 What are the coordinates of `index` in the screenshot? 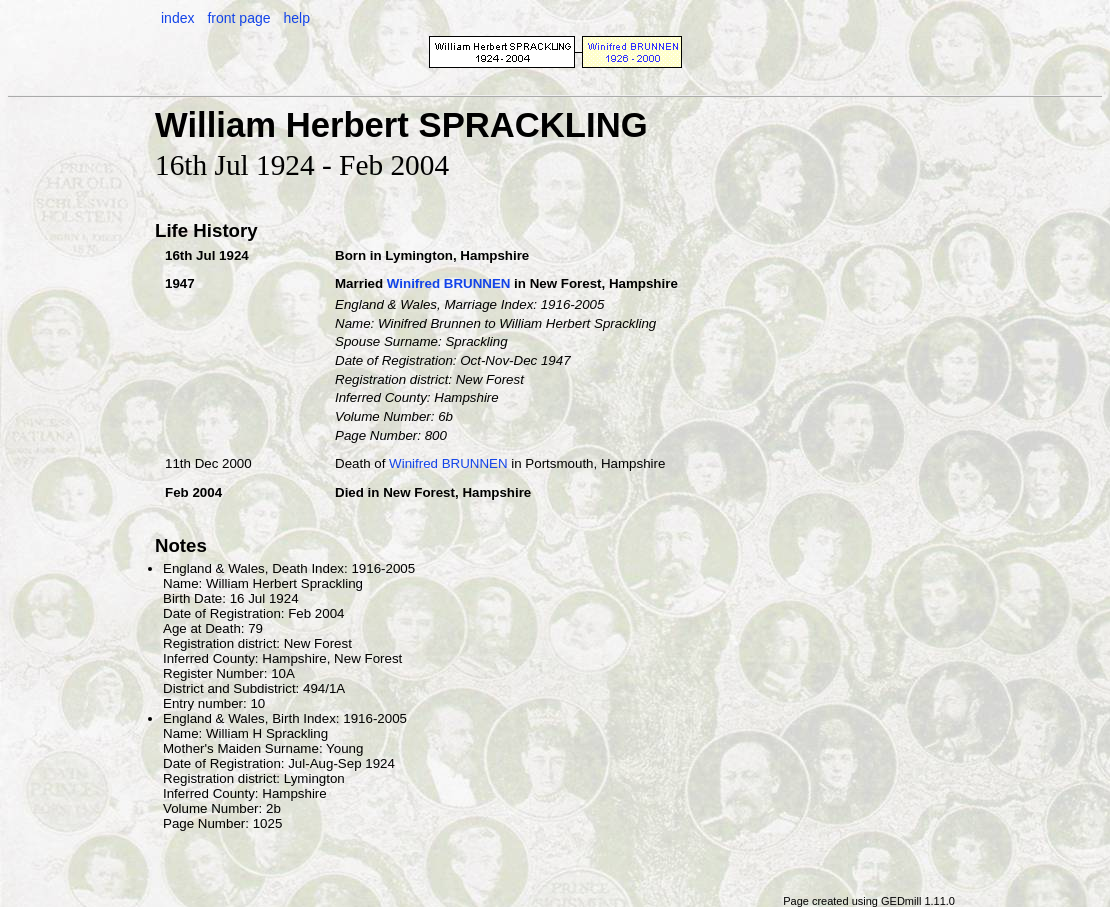 It's located at (177, 18).